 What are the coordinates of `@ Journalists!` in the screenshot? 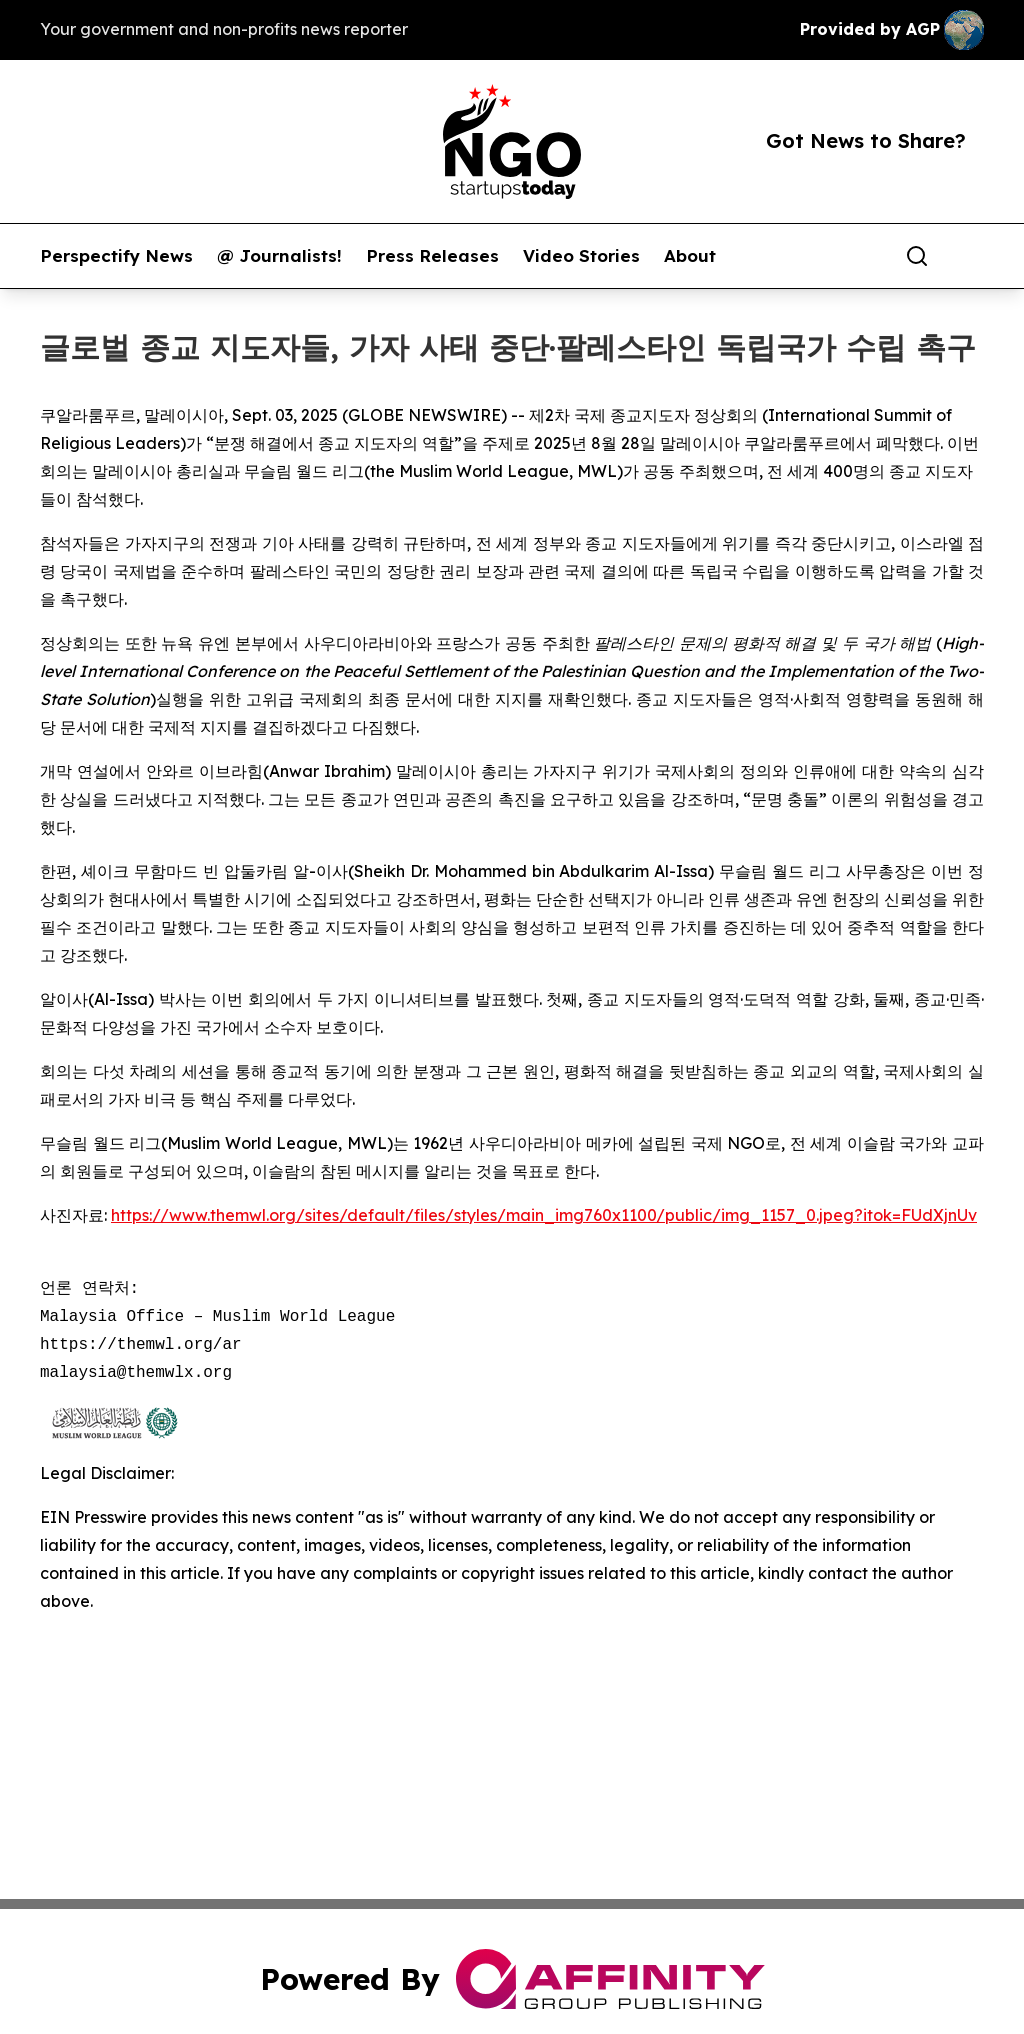 It's located at (279, 256).